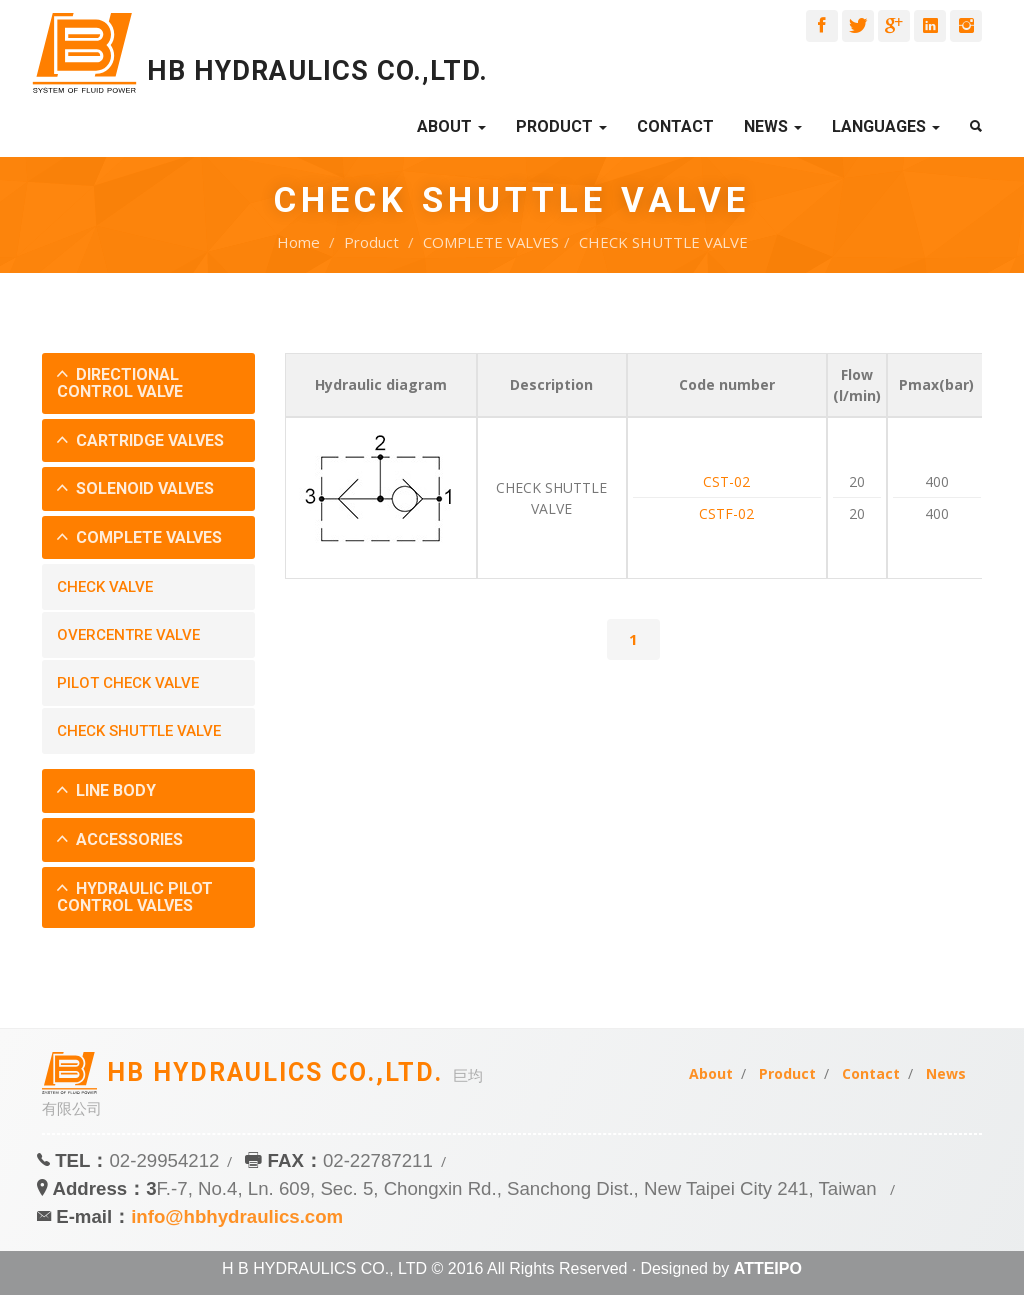  What do you see at coordinates (135, 897) in the screenshot?
I see `HYDRAULIC PILOT CONTROL VALVES [button]` at bounding box center [135, 897].